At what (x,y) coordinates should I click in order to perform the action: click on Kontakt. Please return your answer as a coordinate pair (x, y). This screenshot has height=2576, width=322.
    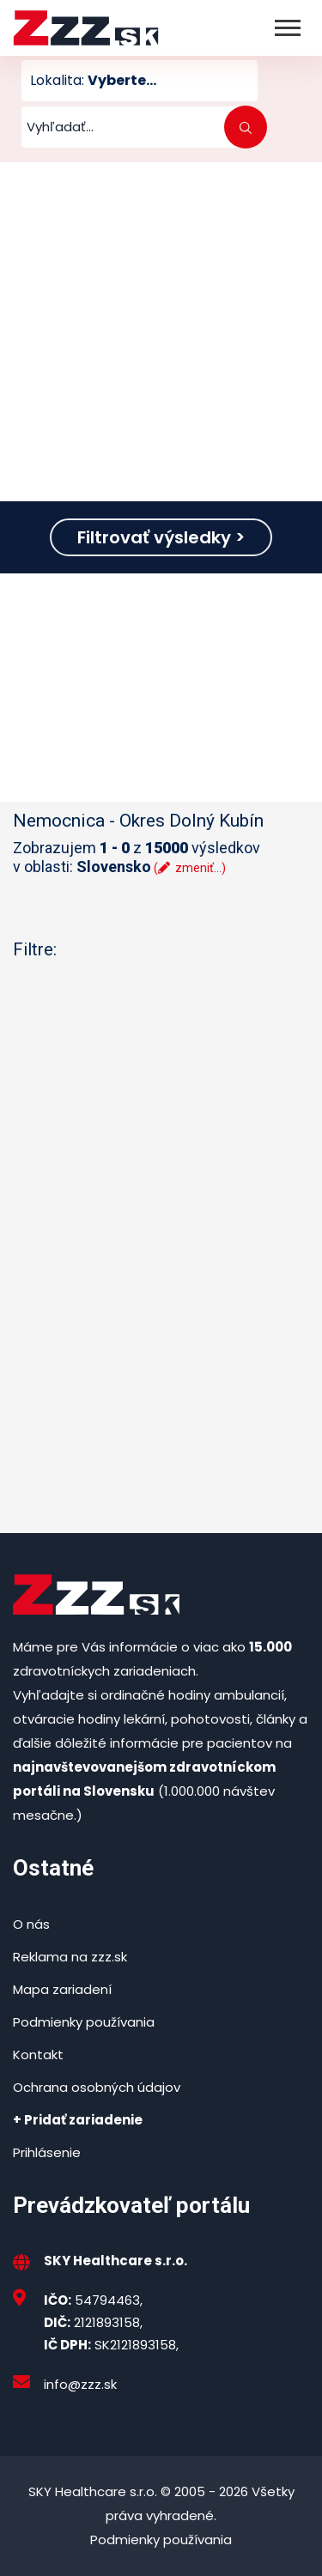
    Looking at the image, I should click on (38, 2055).